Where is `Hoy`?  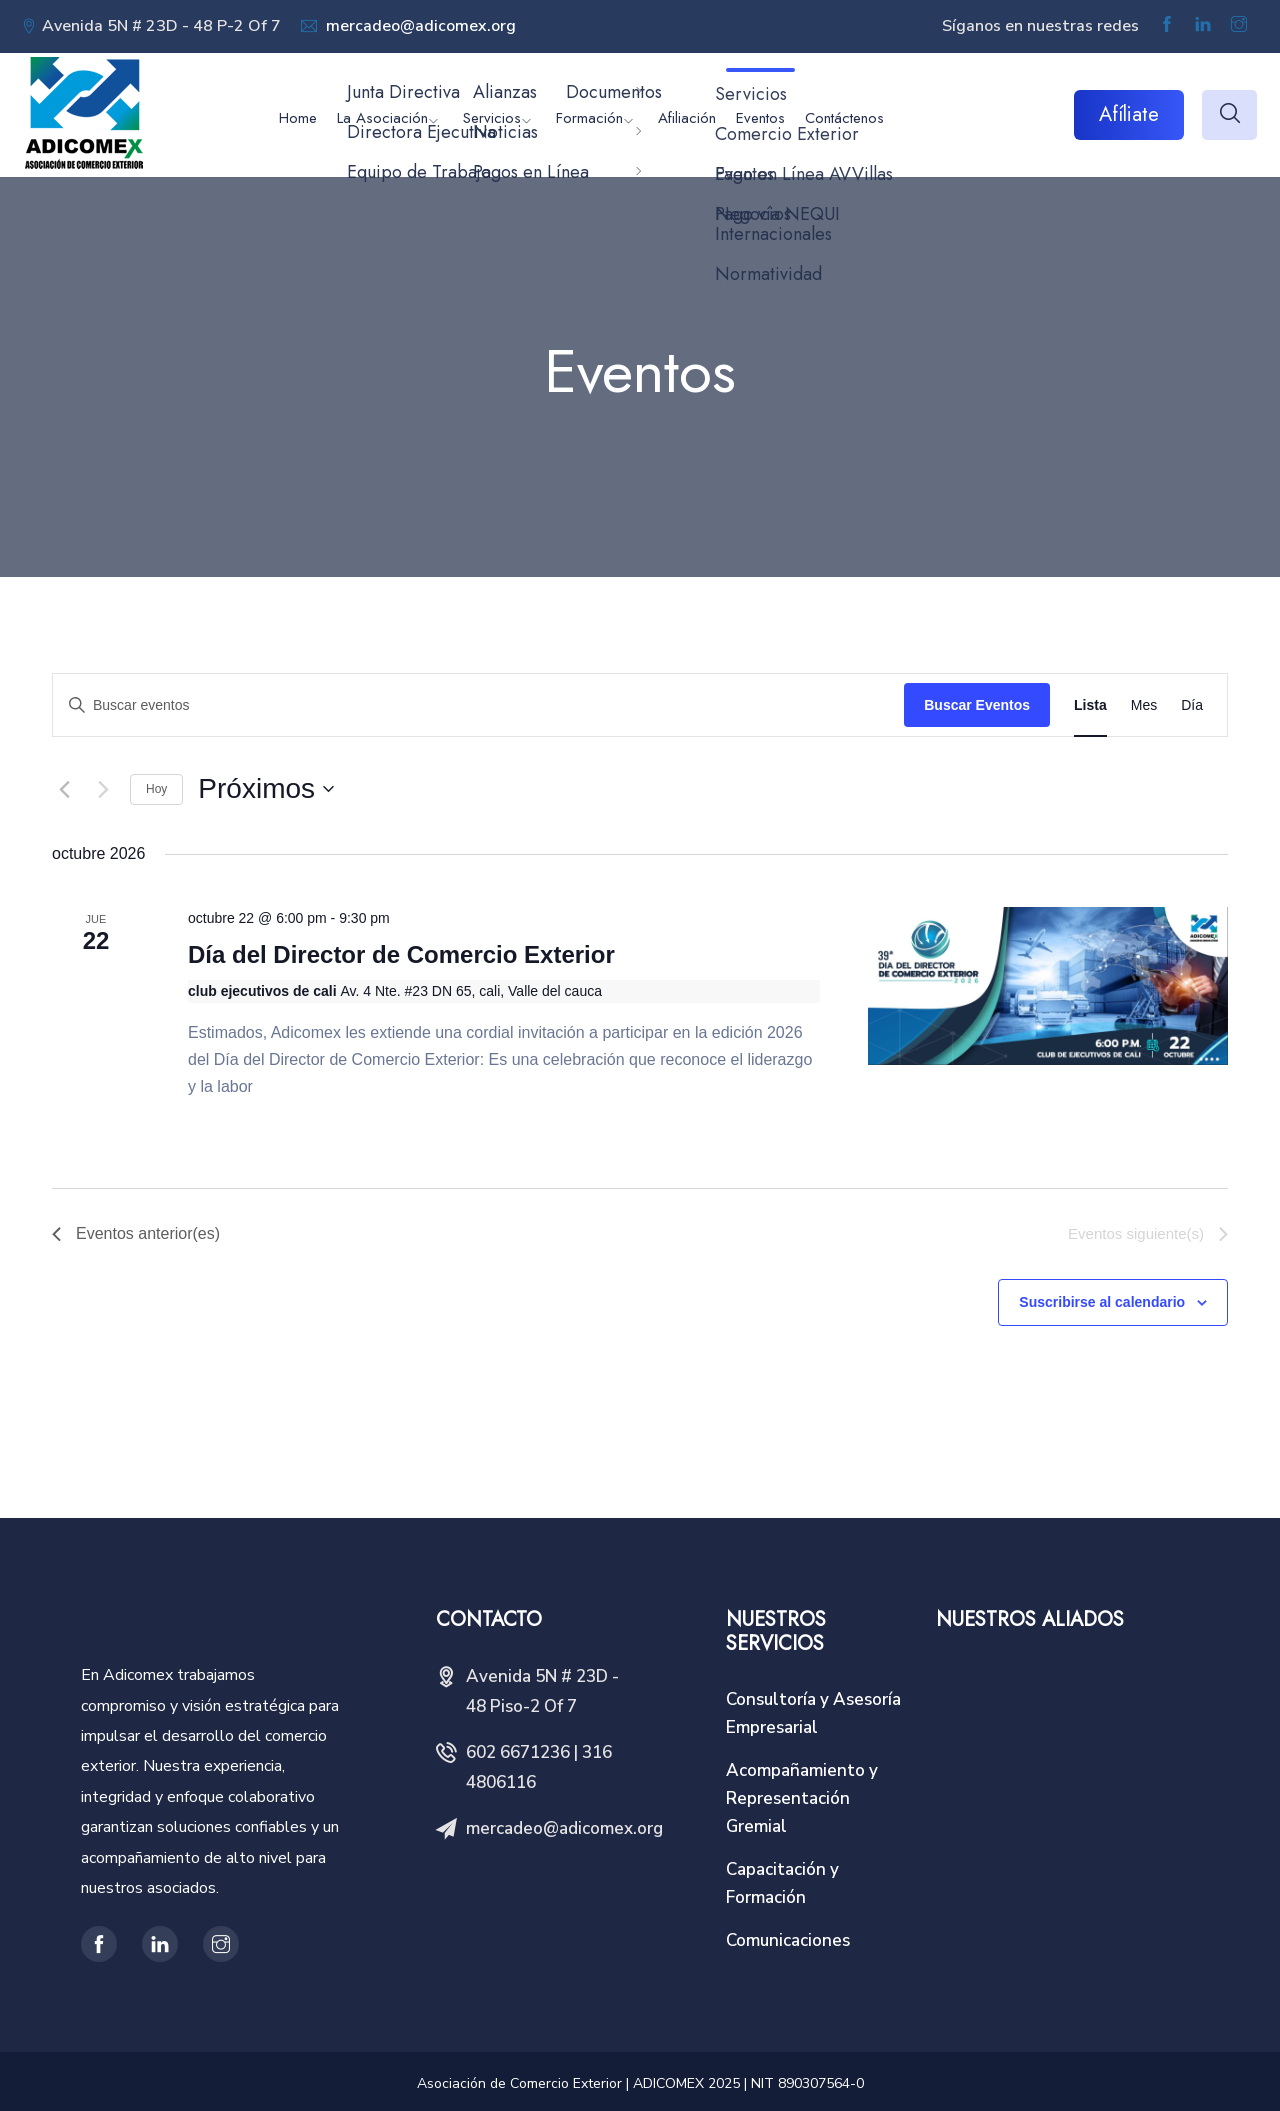 Hoy is located at coordinates (156, 789).